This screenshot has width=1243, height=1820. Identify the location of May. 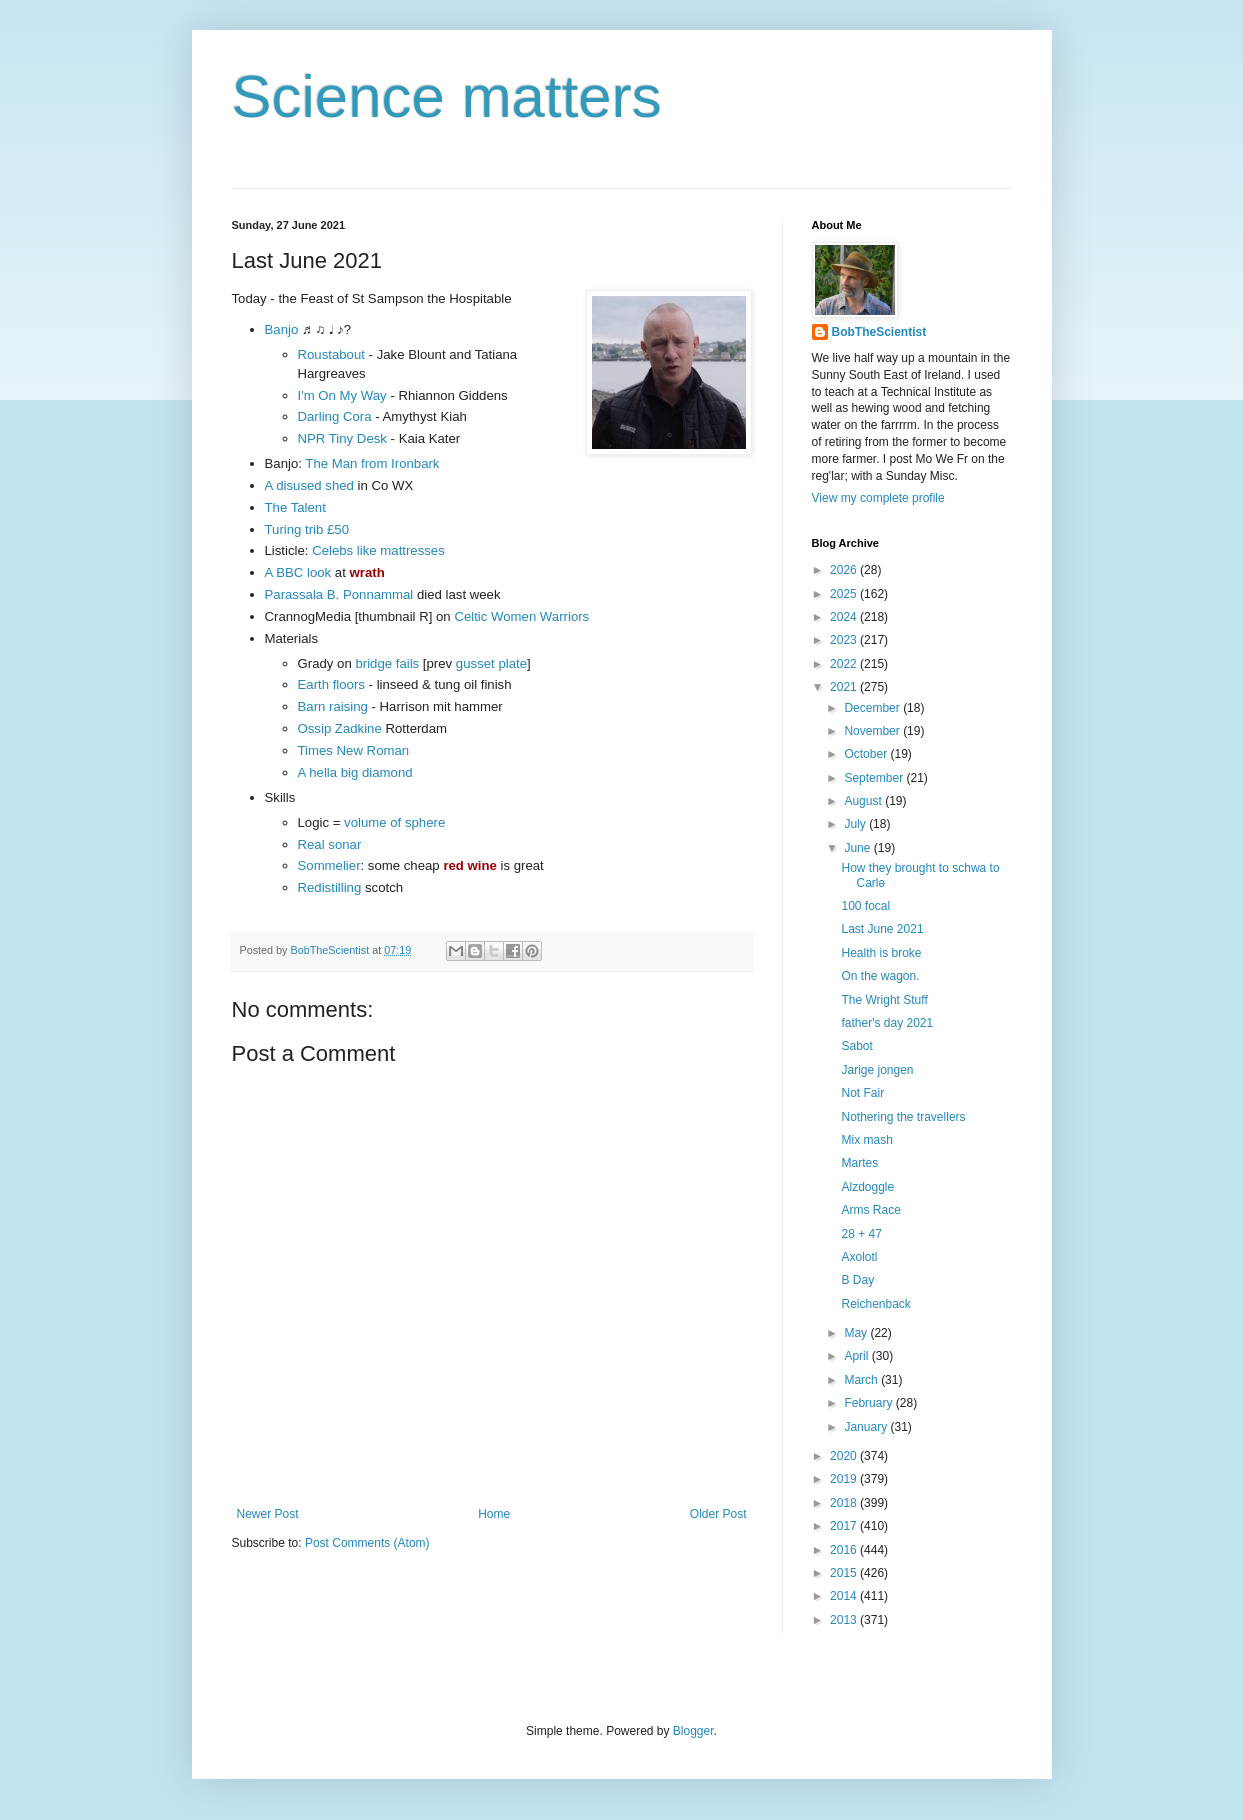
(857, 1333).